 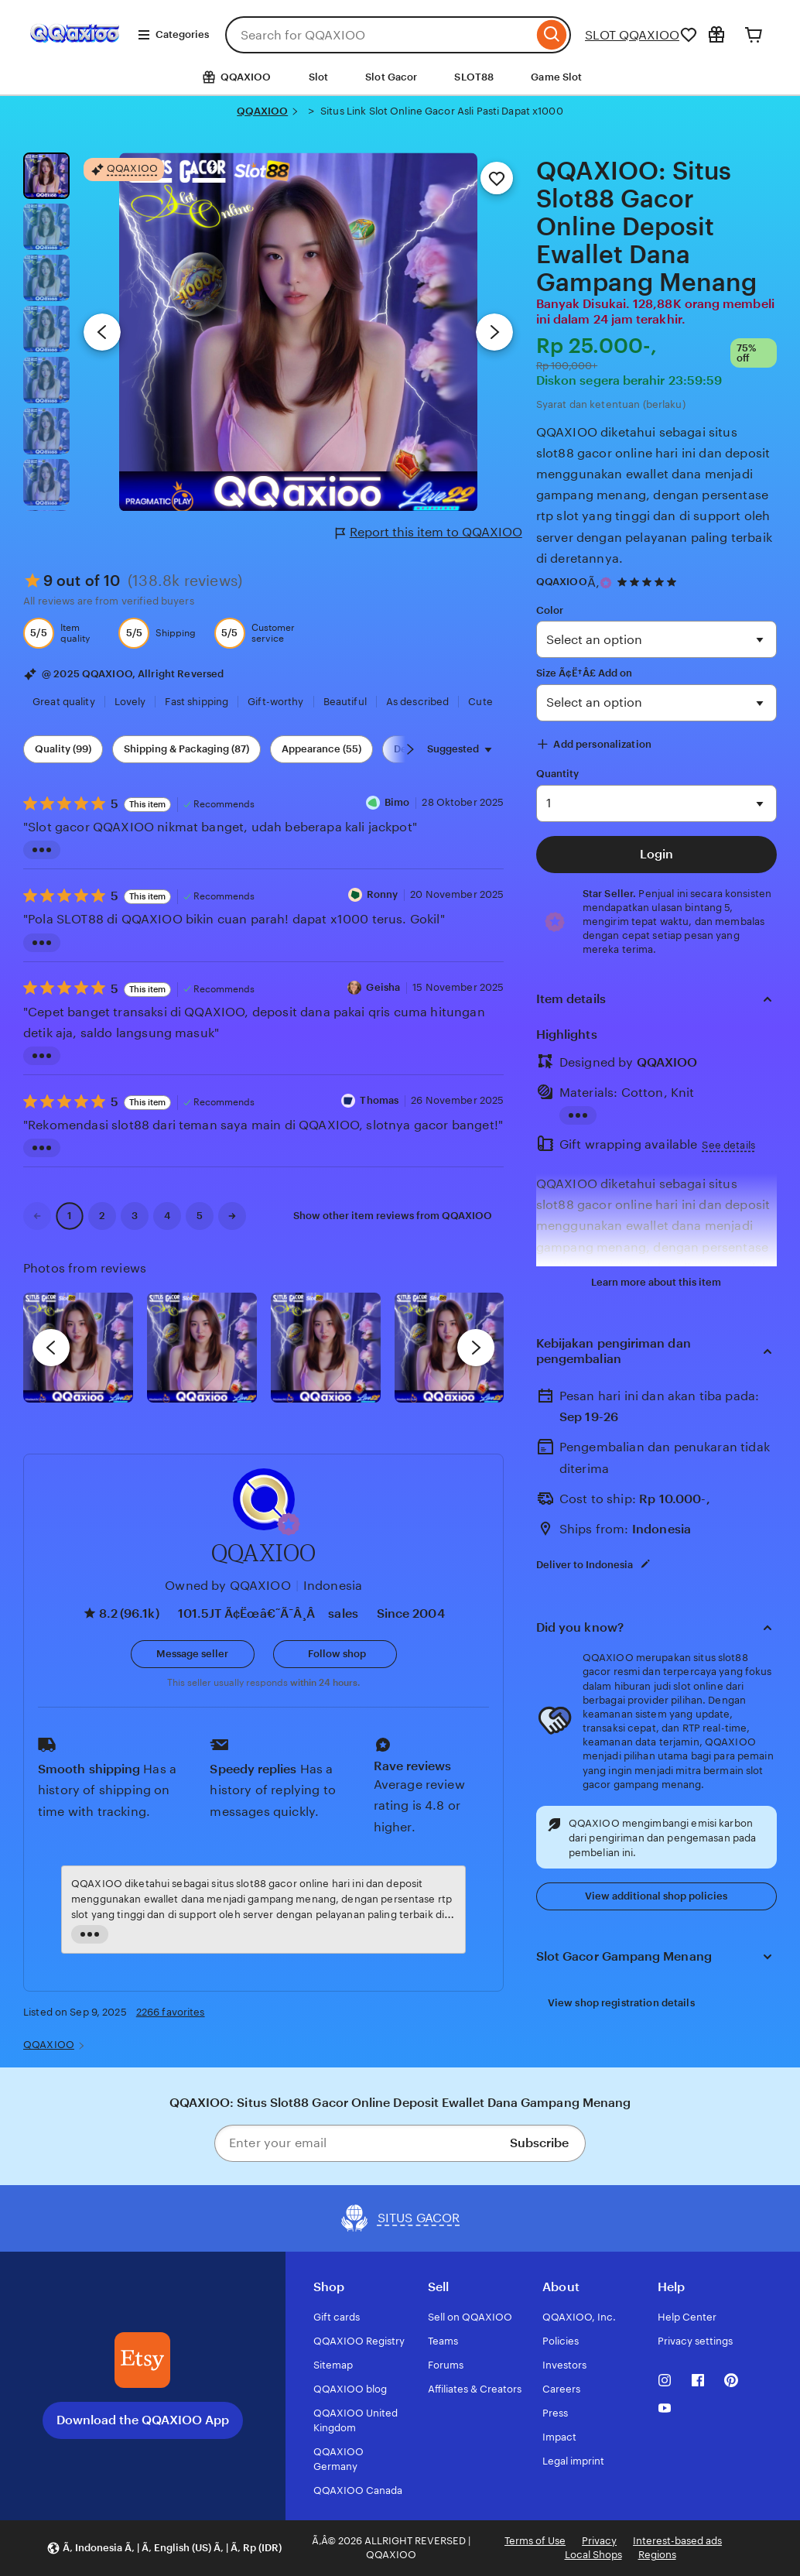 I want to click on Game Slot, so click(x=556, y=77).